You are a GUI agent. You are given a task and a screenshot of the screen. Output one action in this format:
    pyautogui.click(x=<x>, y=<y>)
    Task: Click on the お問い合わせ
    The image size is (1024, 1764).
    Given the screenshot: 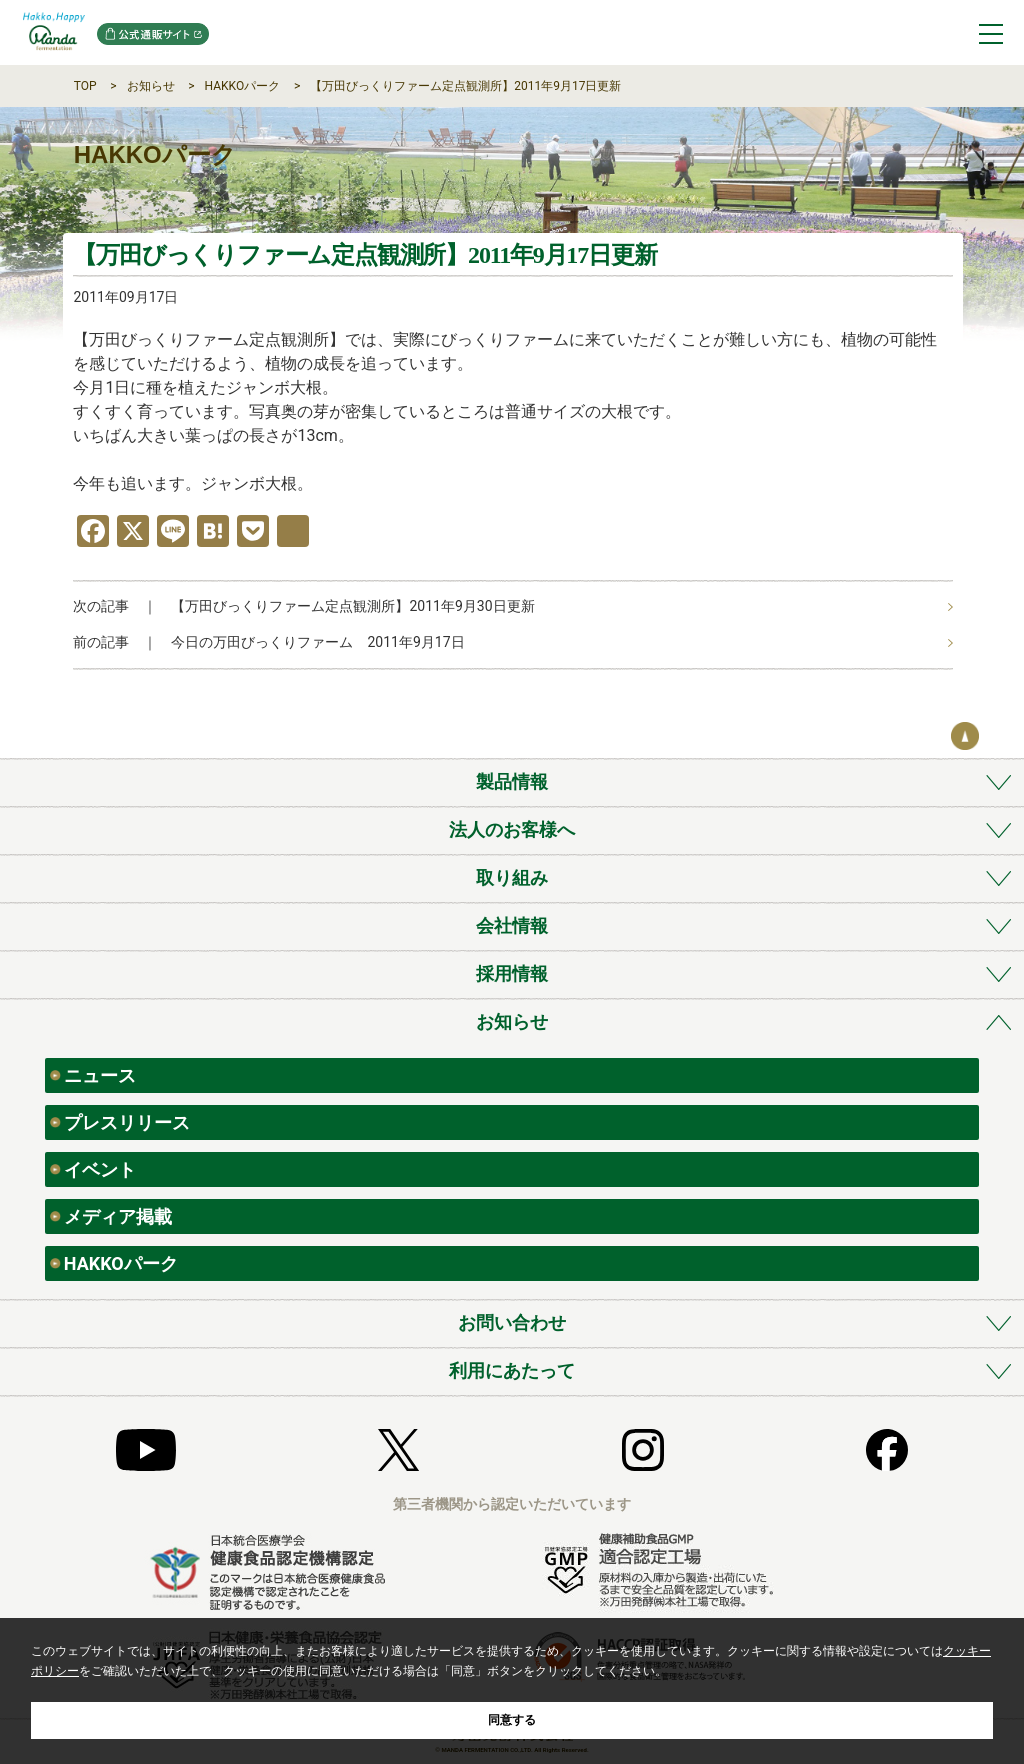 What is the action you would take?
    pyautogui.click(x=512, y=1322)
    